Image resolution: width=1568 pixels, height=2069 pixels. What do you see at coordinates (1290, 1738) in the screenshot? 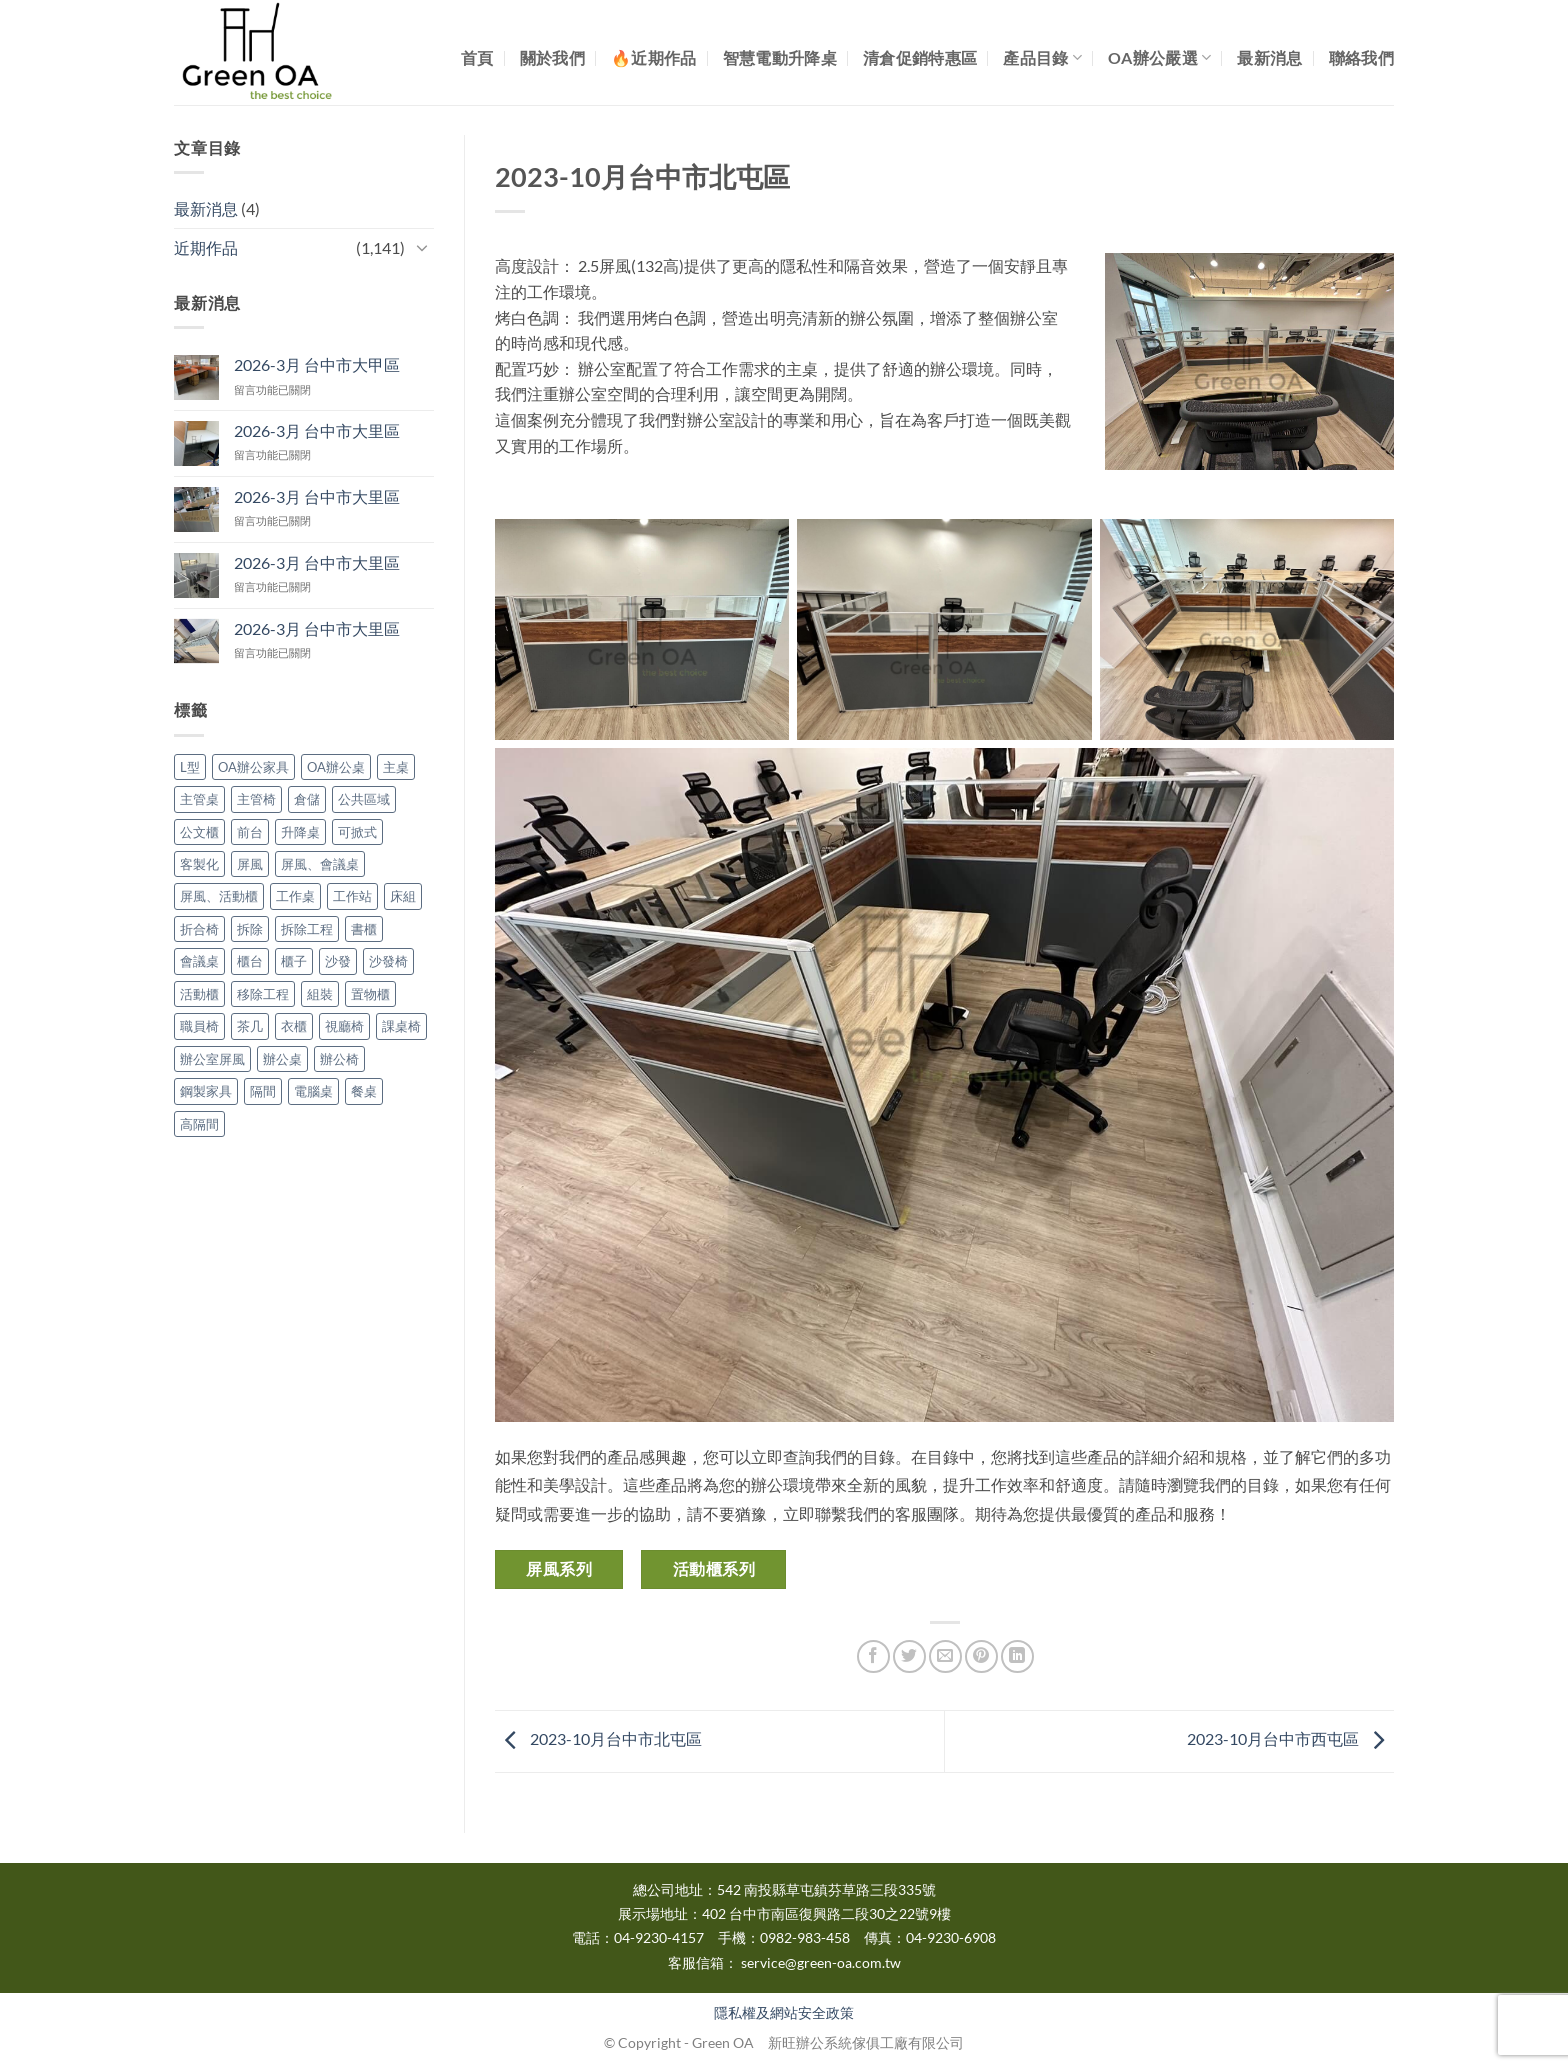
I see `2023-10月台中市西屯區` at bounding box center [1290, 1738].